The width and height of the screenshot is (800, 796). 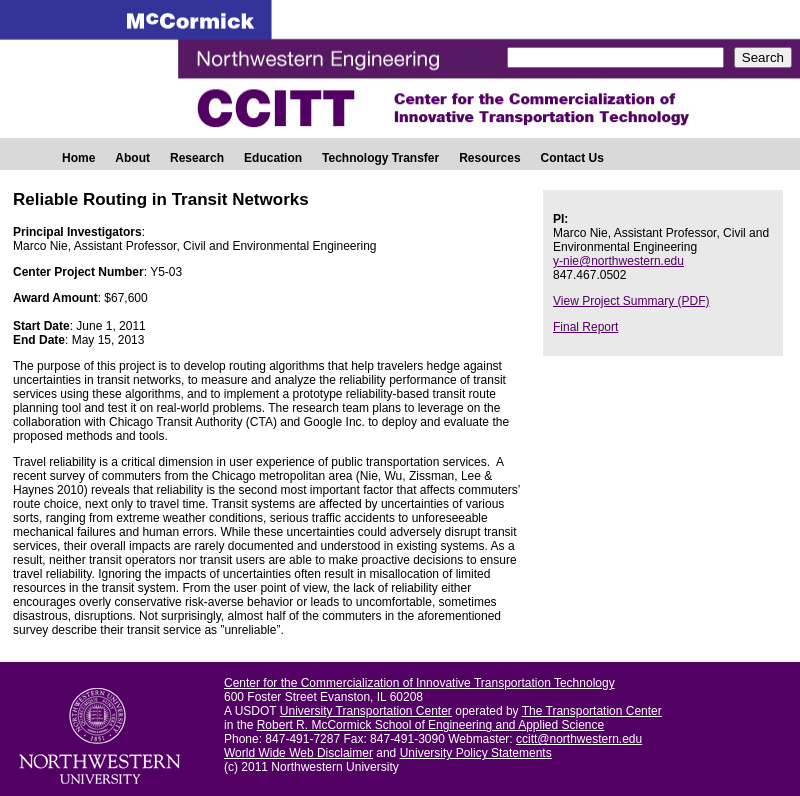 What do you see at coordinates (273, 158) in the screenshot?
I see `Education` at bounding box center [273, 158].